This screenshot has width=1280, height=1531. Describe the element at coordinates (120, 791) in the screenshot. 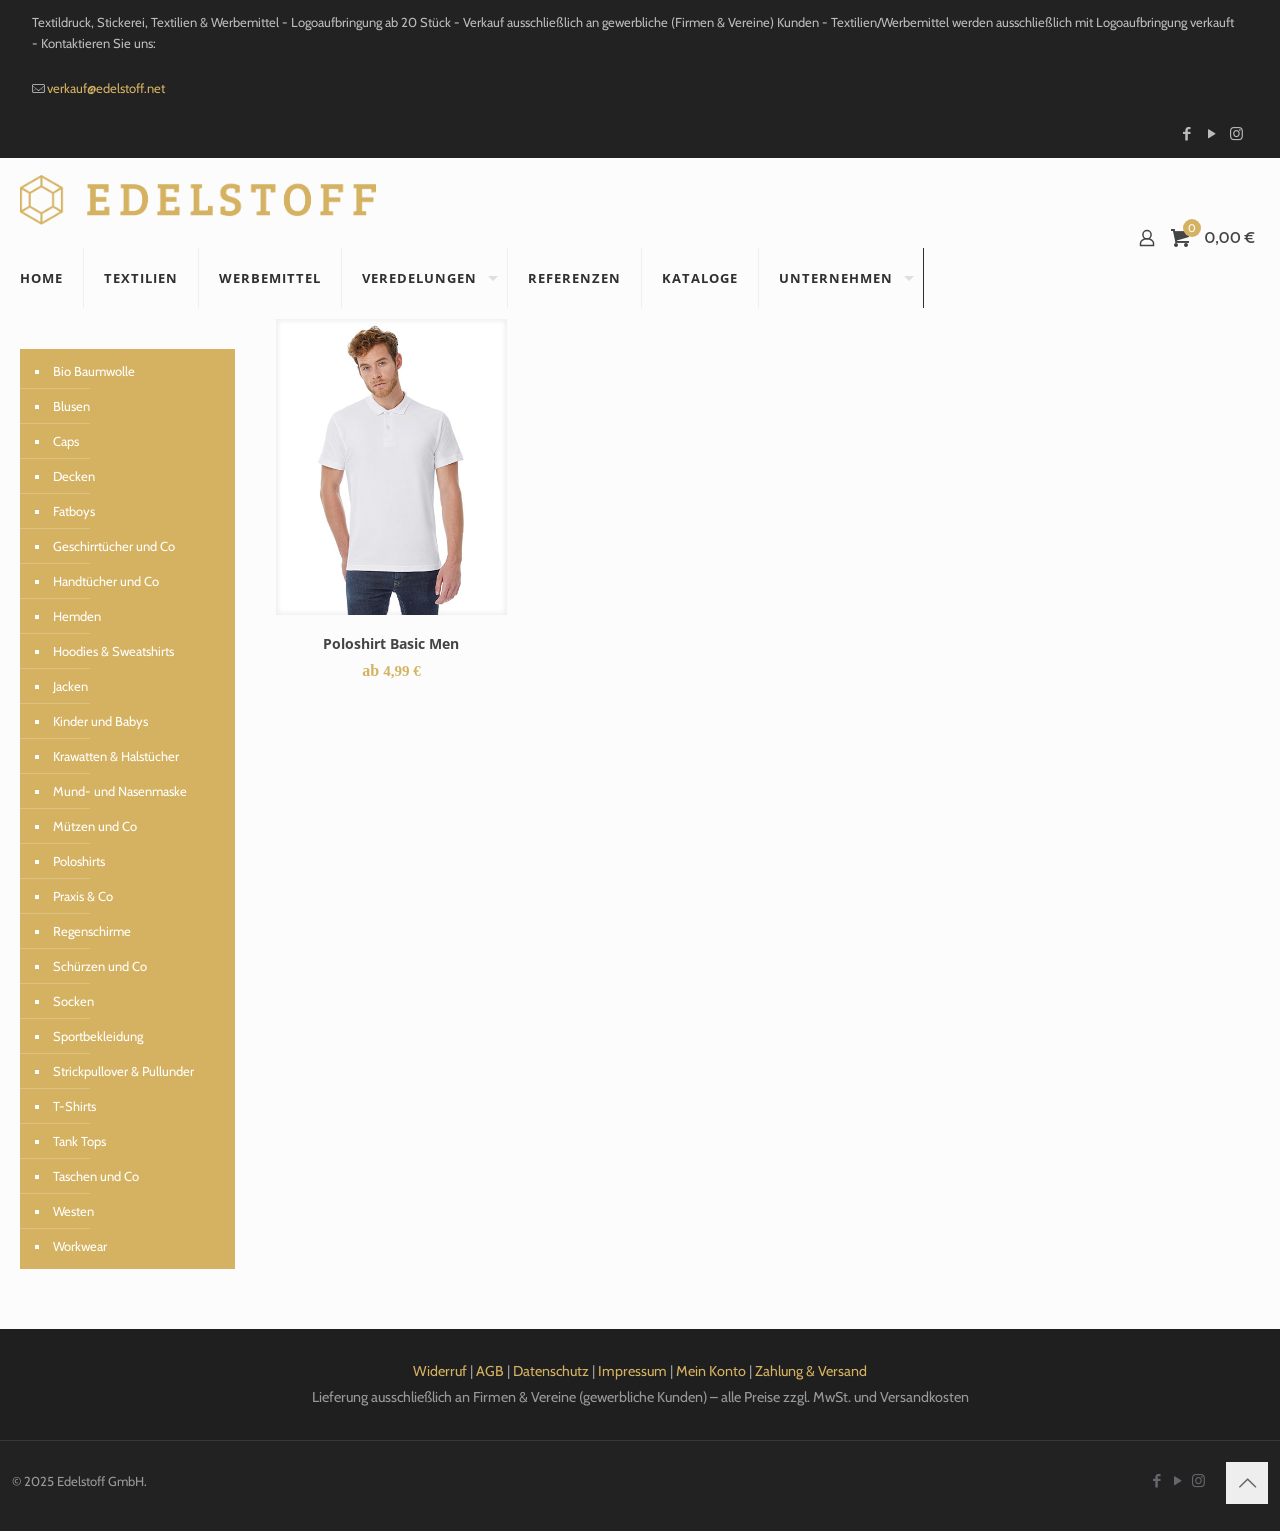

I see `Mund- und Nasenmaske` at that location.